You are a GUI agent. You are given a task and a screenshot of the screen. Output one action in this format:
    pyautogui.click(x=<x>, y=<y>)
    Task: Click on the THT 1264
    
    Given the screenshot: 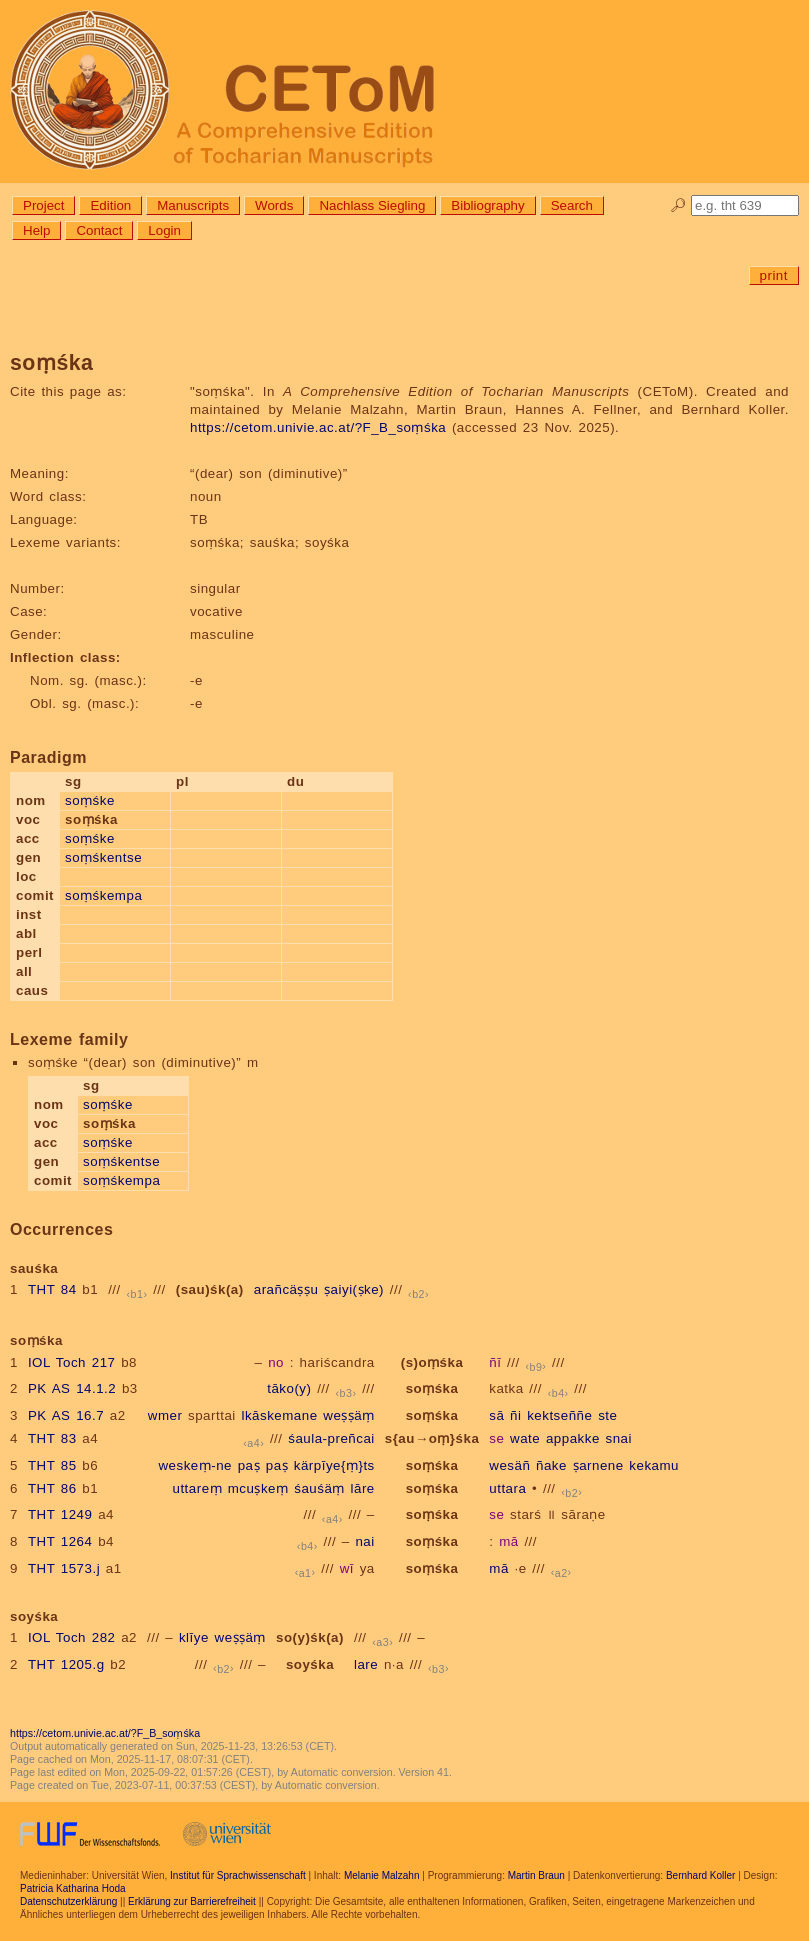 What is the action you would take?
    pyautogui.click(x=60, y=1541)
    